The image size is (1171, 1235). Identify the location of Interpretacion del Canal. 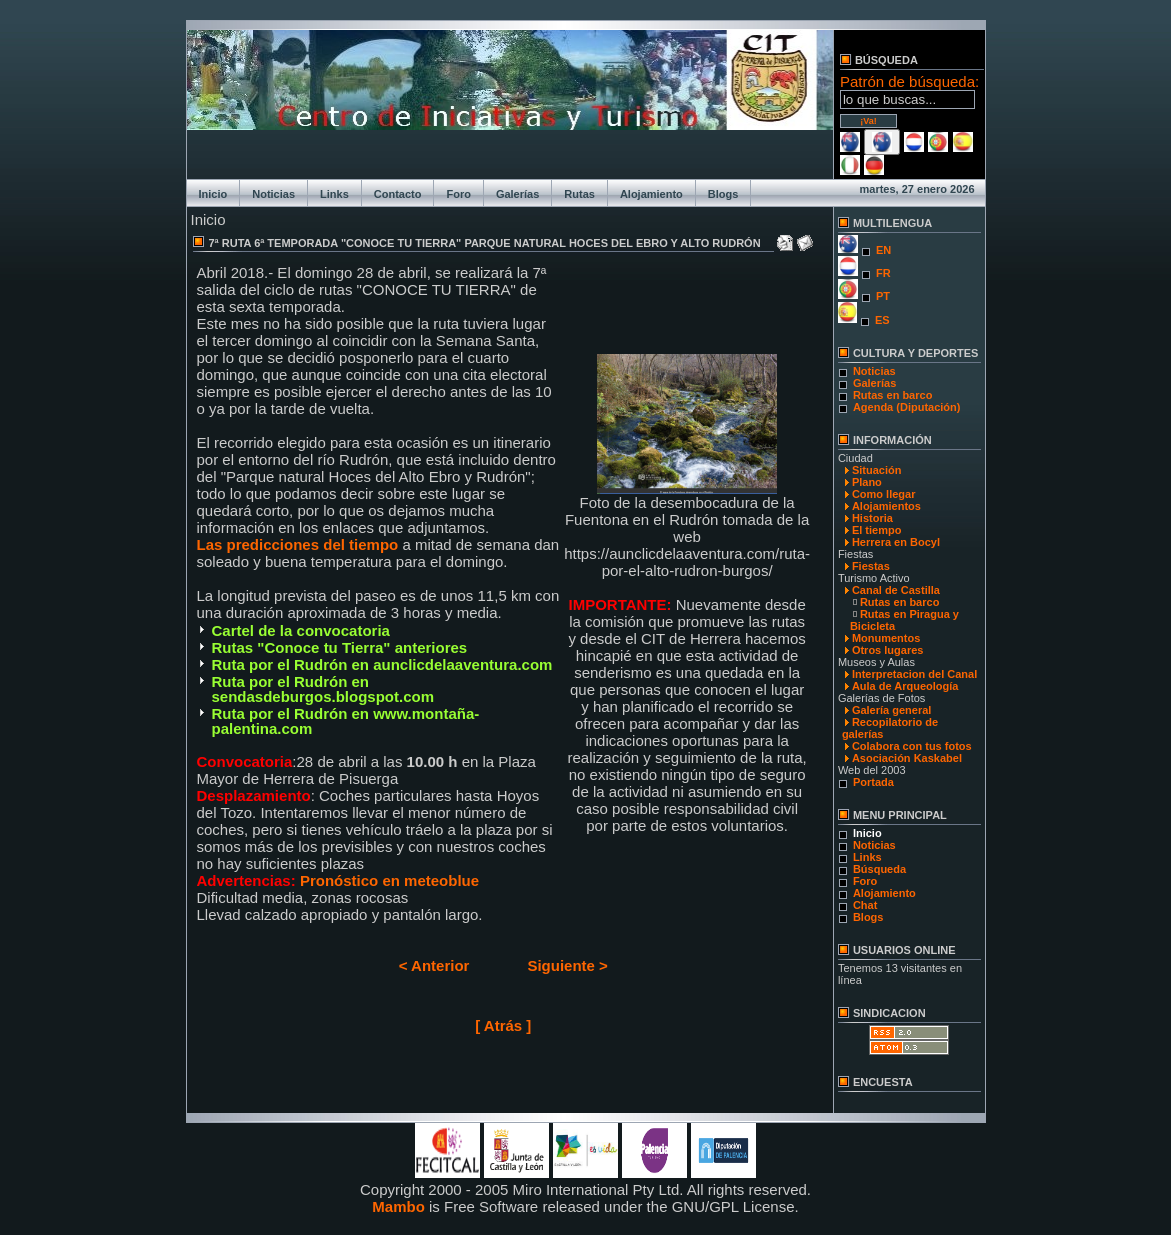
(914, 674).